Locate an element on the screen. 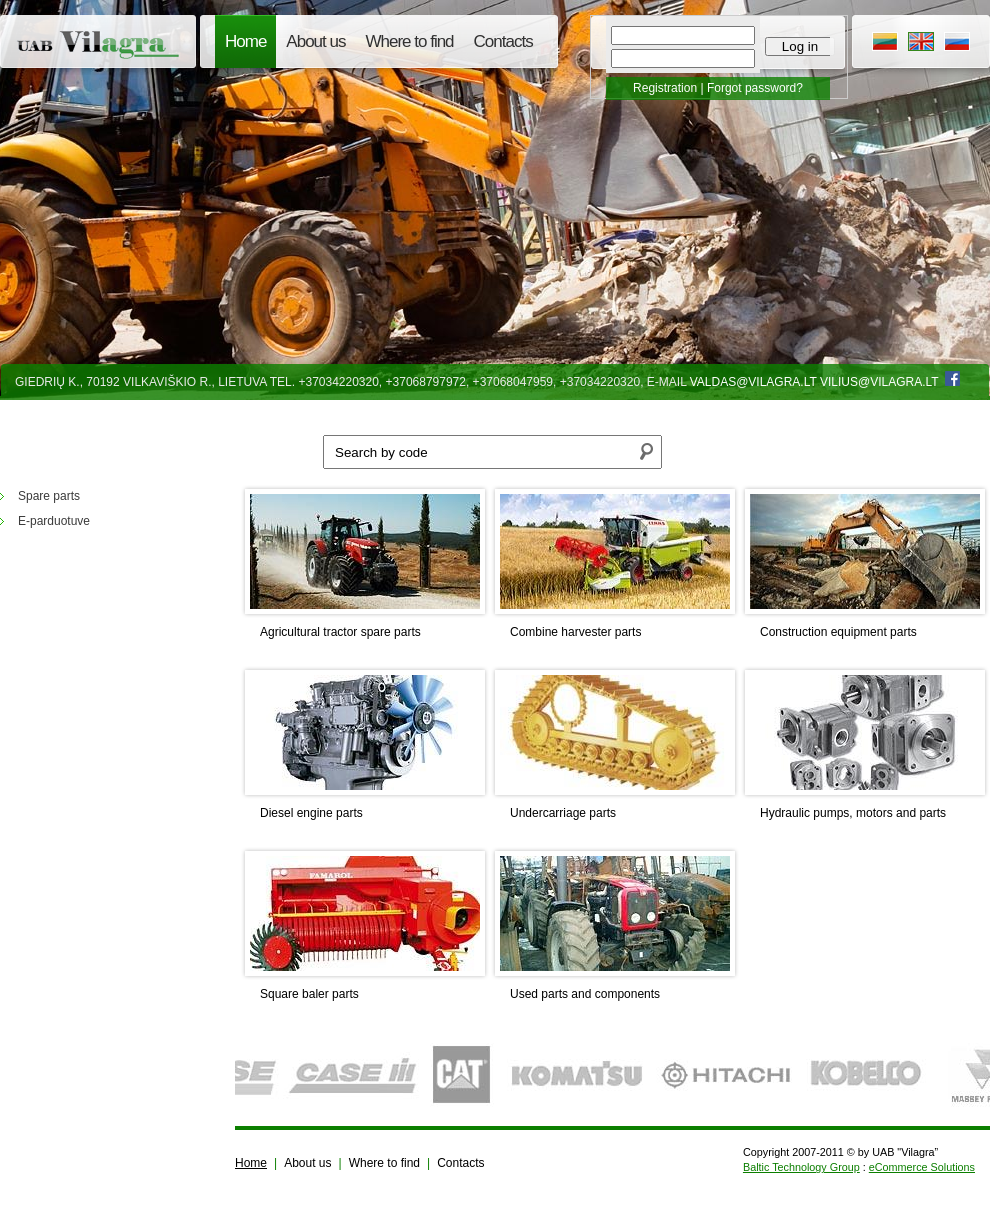 The height and width of the screenshot is (1212, 990). Registration is located at coordinates (665, 88).